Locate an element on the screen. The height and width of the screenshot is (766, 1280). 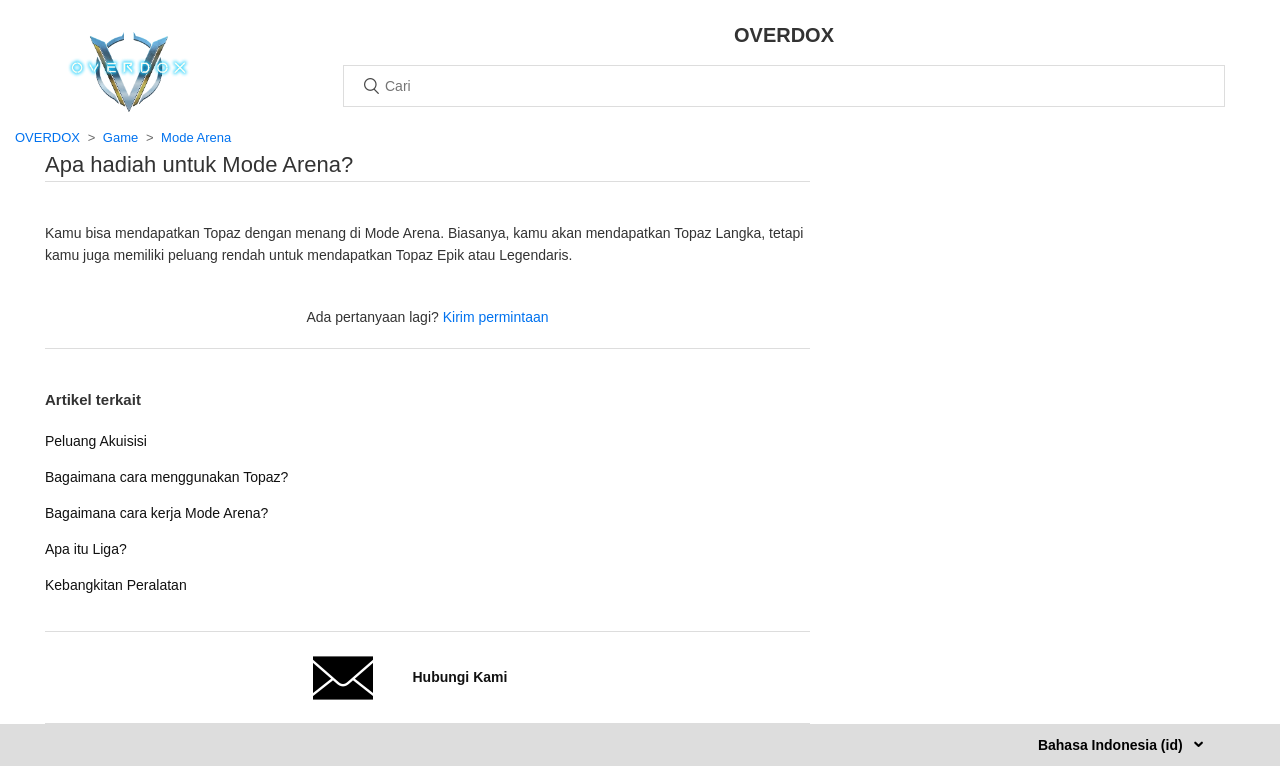
Bagaimana cara kerja Mode Arena? is located at coordinates (156, 513).